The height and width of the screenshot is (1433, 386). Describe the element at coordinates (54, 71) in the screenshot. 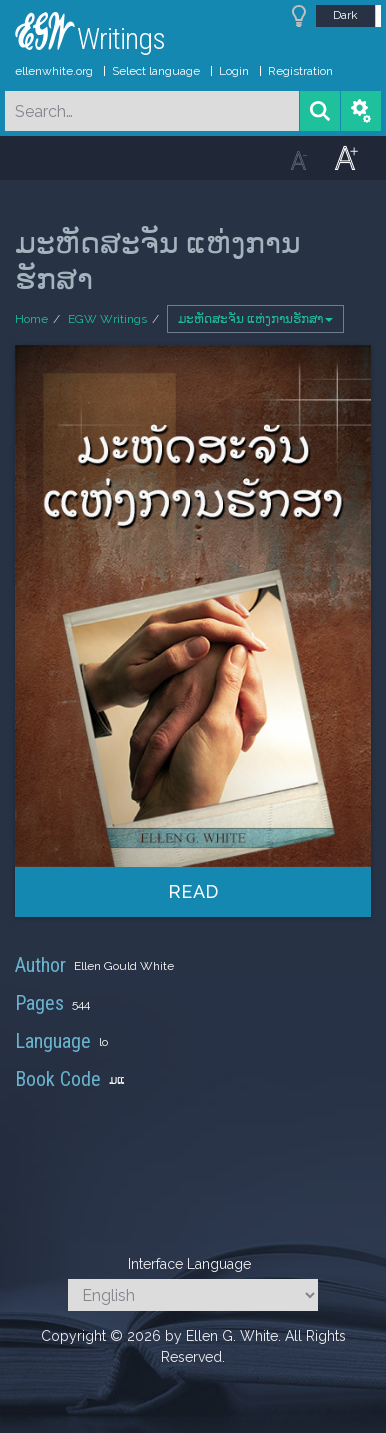

I see `ellenwhite.org` at that location.